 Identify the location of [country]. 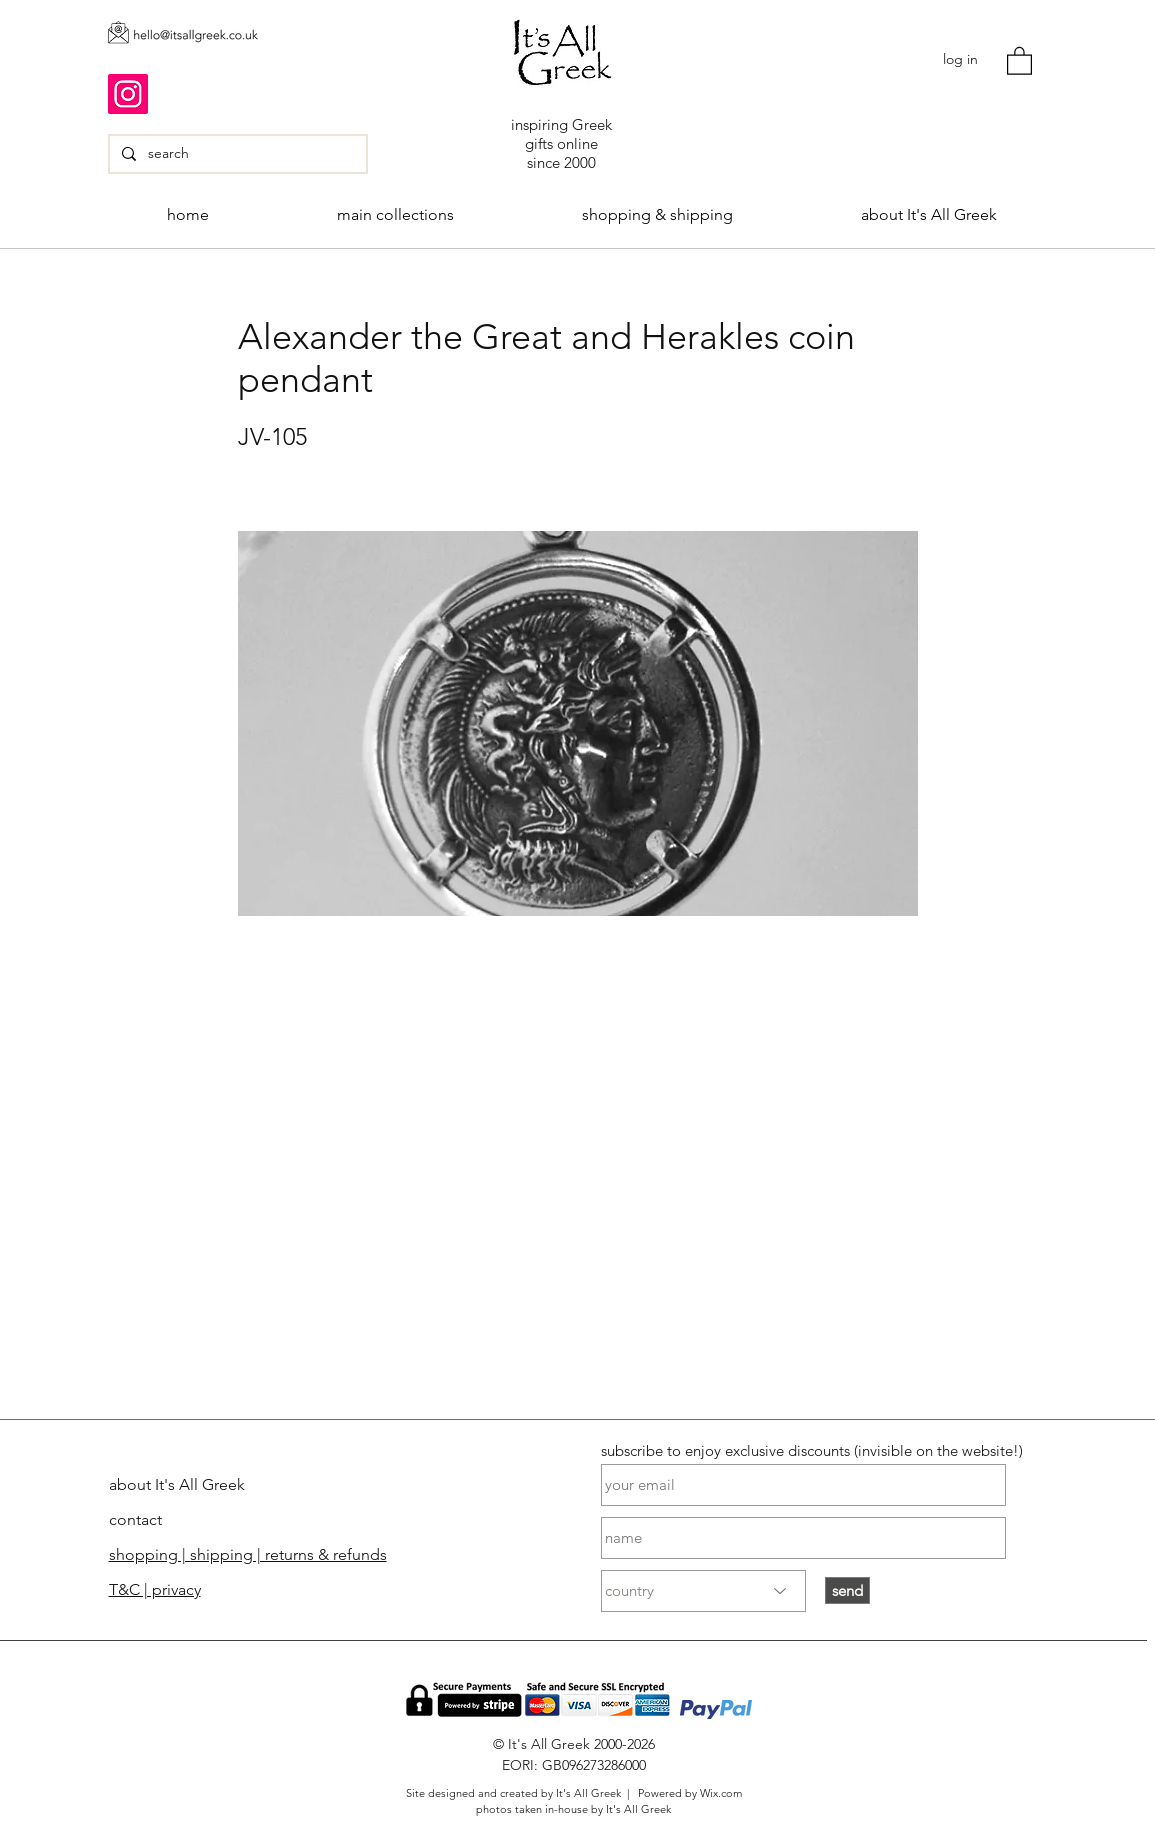
(703, 1591).